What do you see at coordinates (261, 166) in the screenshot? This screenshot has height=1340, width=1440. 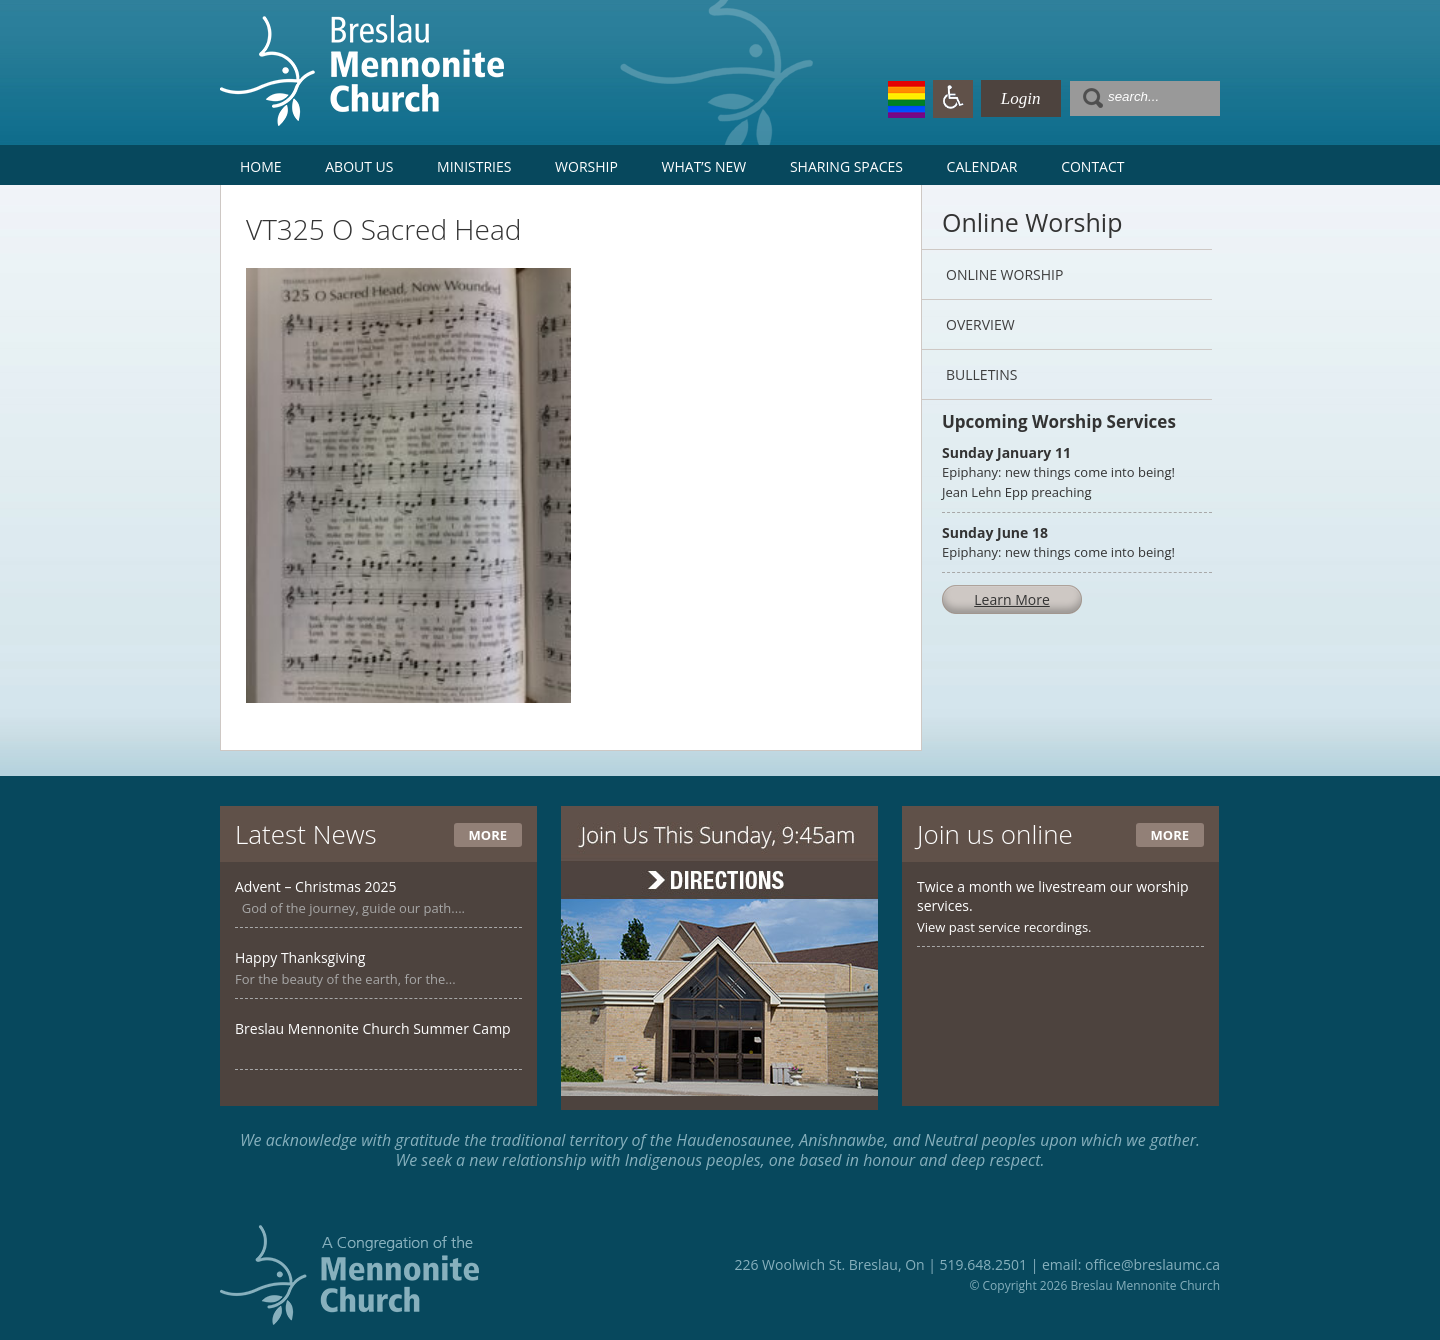 I see `Home` at bounding box center [261, 166].